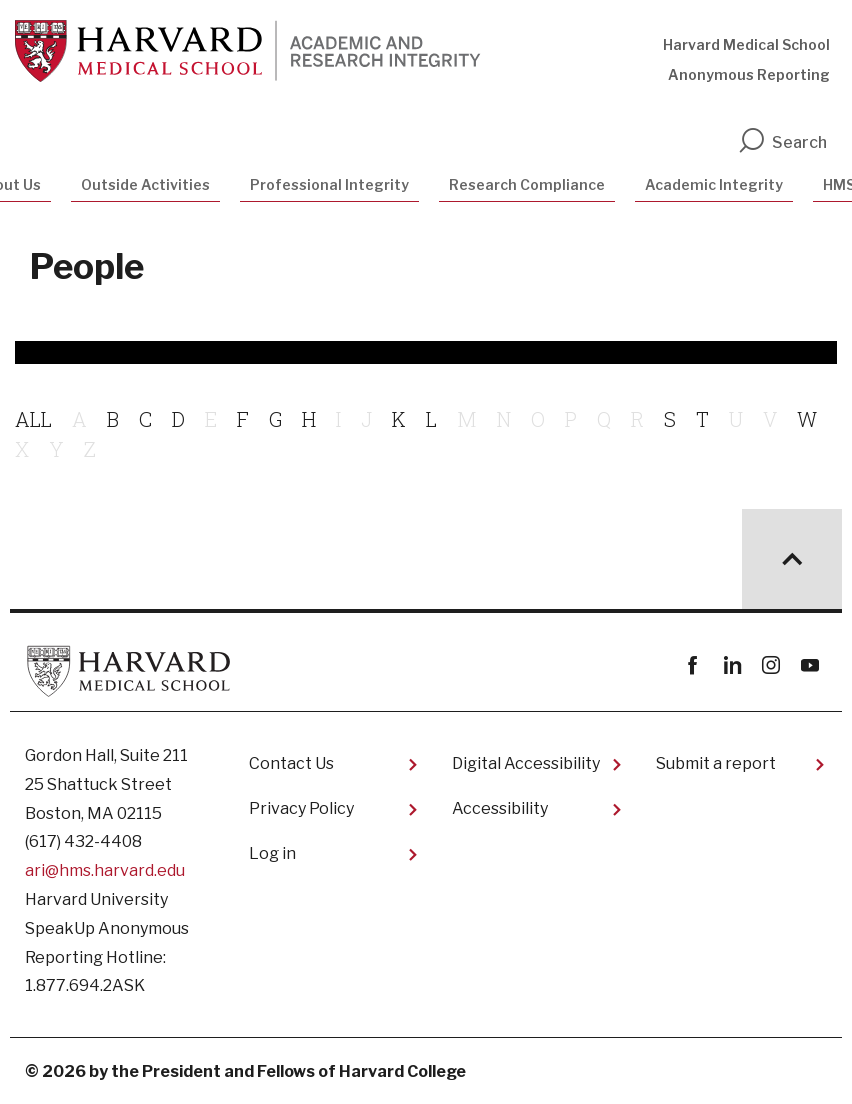 The width and height of the screenshot is (852, 1104). I want to click on Log in, so click(272, 853).